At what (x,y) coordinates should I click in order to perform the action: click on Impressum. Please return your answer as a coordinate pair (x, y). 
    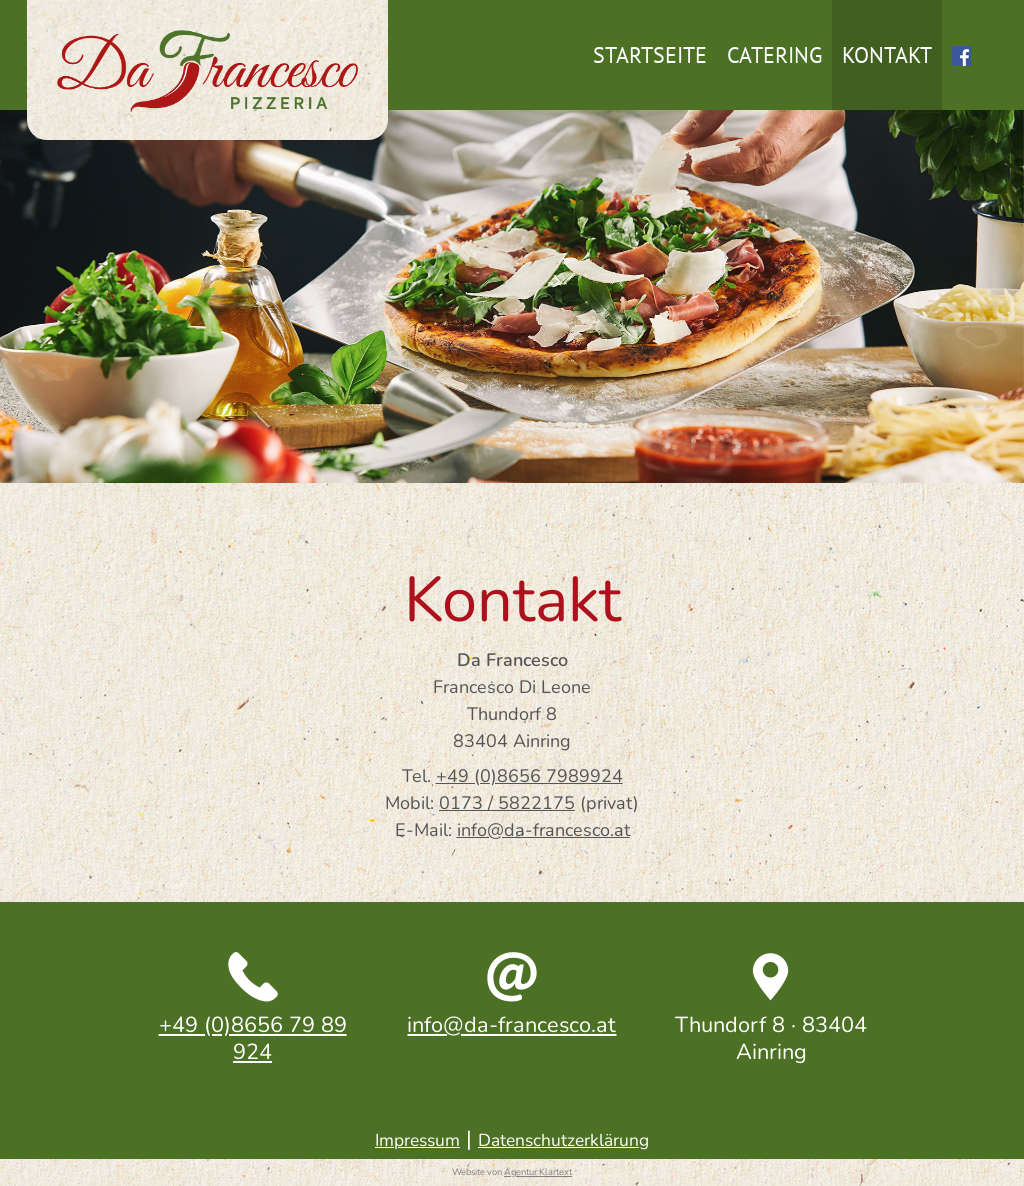
    Looking at the image, I should click on (417, 1140).